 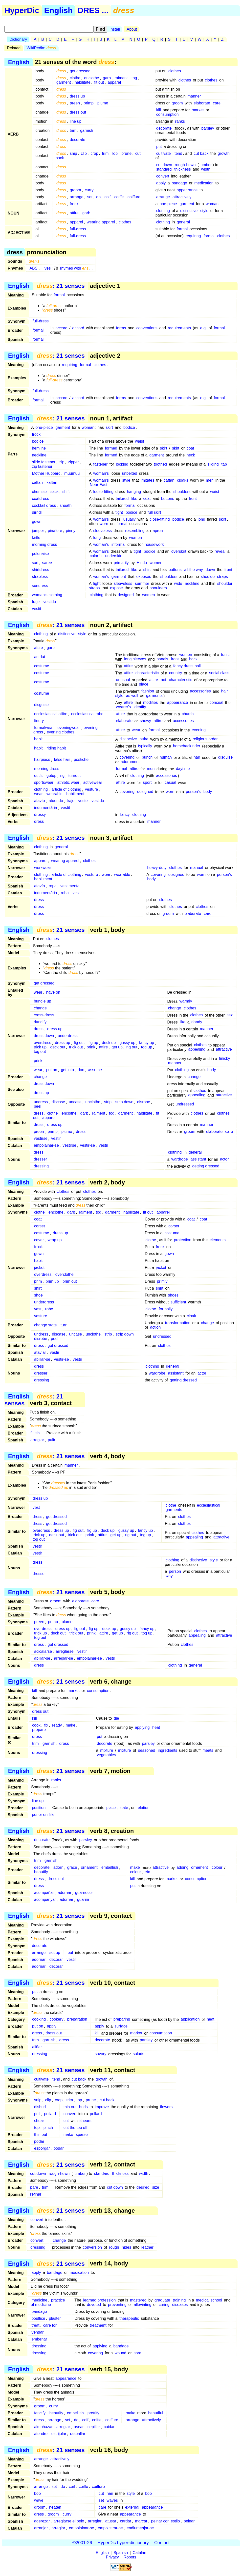 I want to click on activewear, so click(x=92, y=783).